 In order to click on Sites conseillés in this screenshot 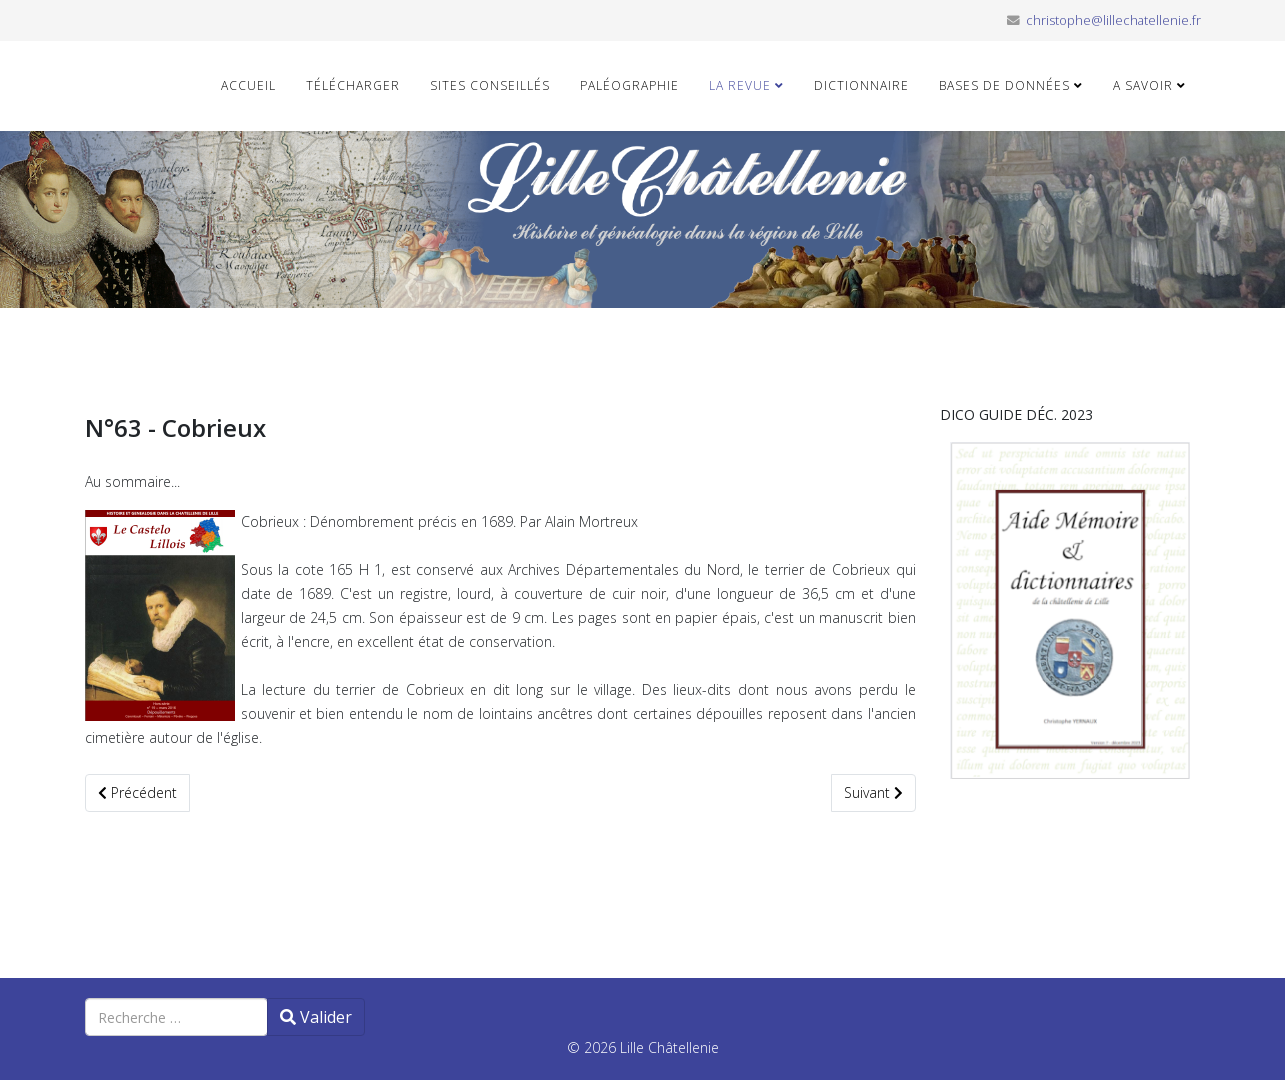, I will do `click(490, 85)`.